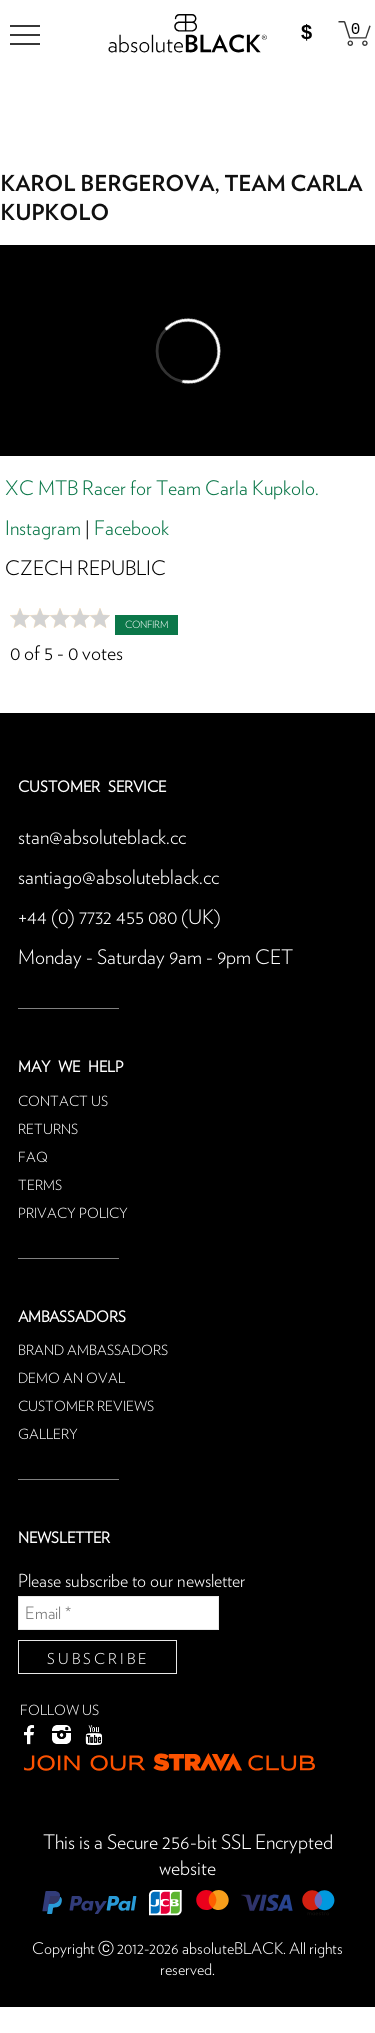 The width and height of the screenshot is (375, 2033). What do you see at coordinates (71, 1379) in the screenshot?
I see `Demo an oval` at bounding box center [71, 1379].